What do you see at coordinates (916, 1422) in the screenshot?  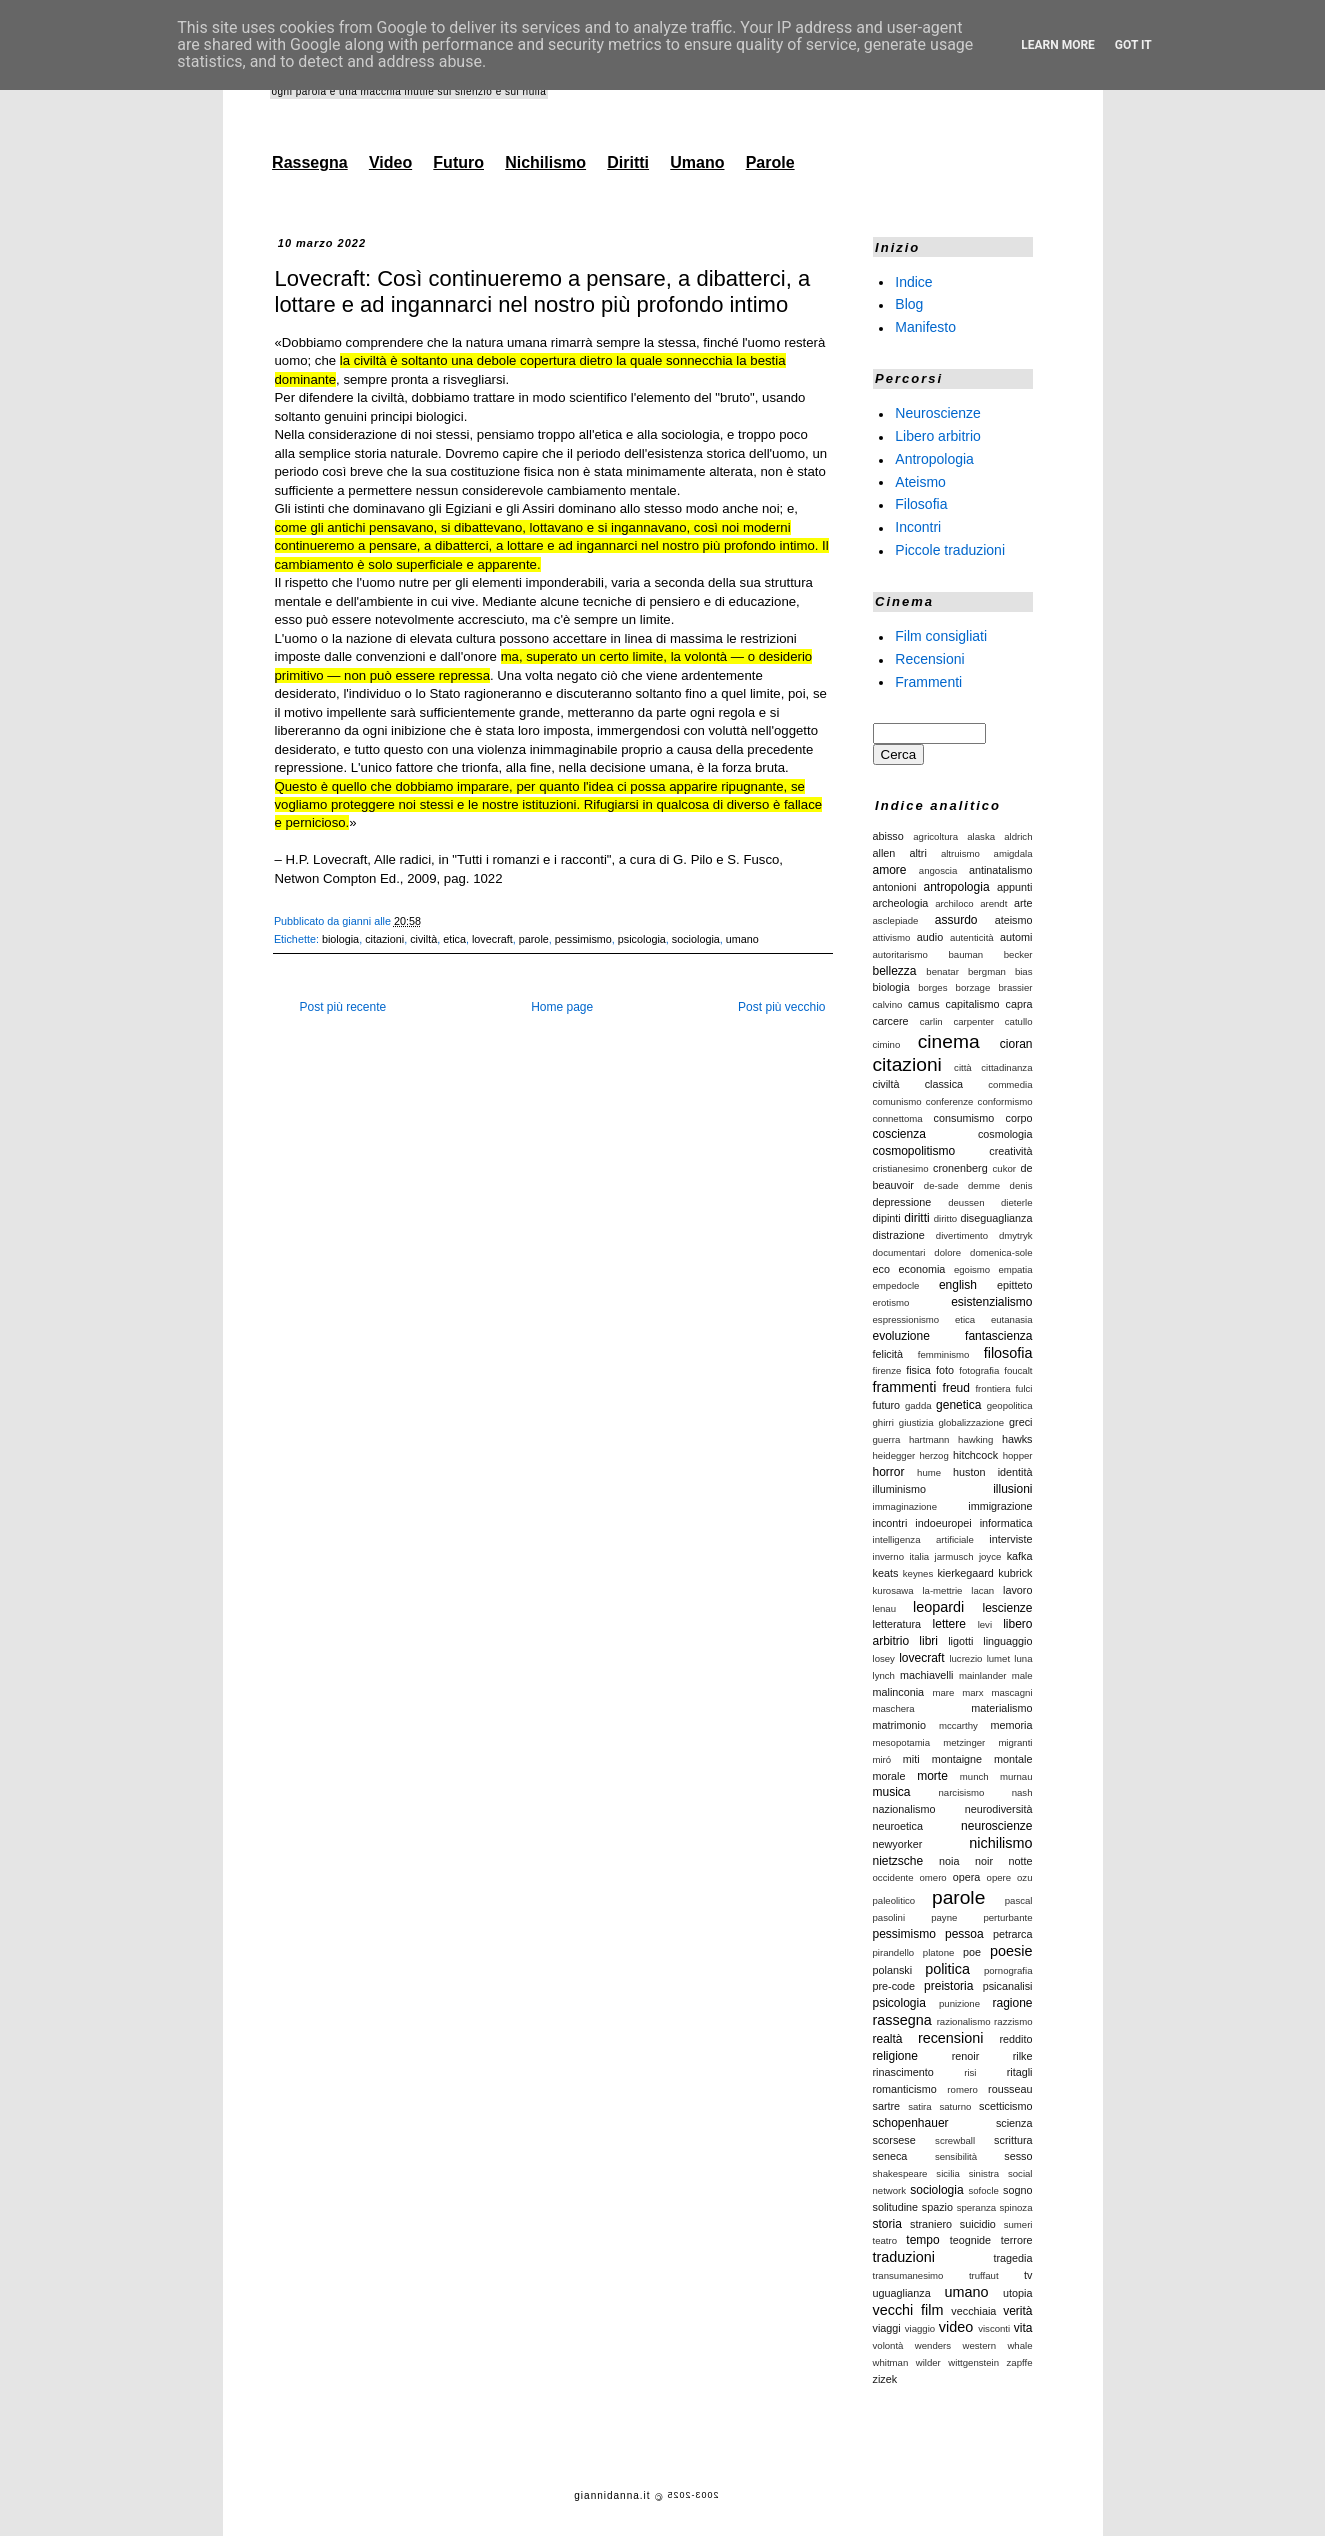 I see `giustizia` at bounding box center [916, 1422].